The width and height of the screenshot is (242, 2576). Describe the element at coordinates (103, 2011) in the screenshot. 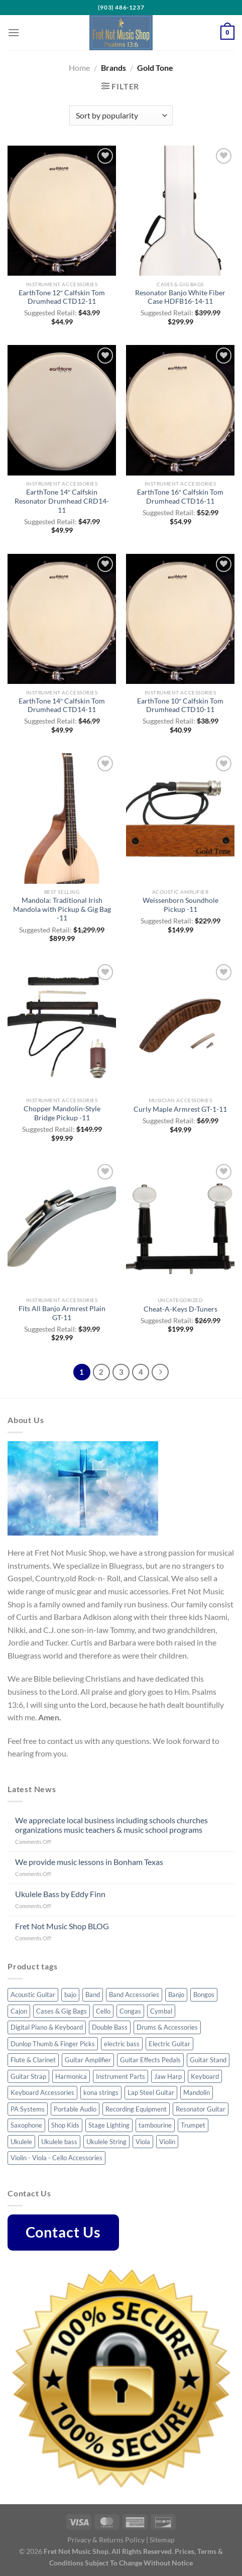

I see `Cello [Cello (8 products)]` at that location.